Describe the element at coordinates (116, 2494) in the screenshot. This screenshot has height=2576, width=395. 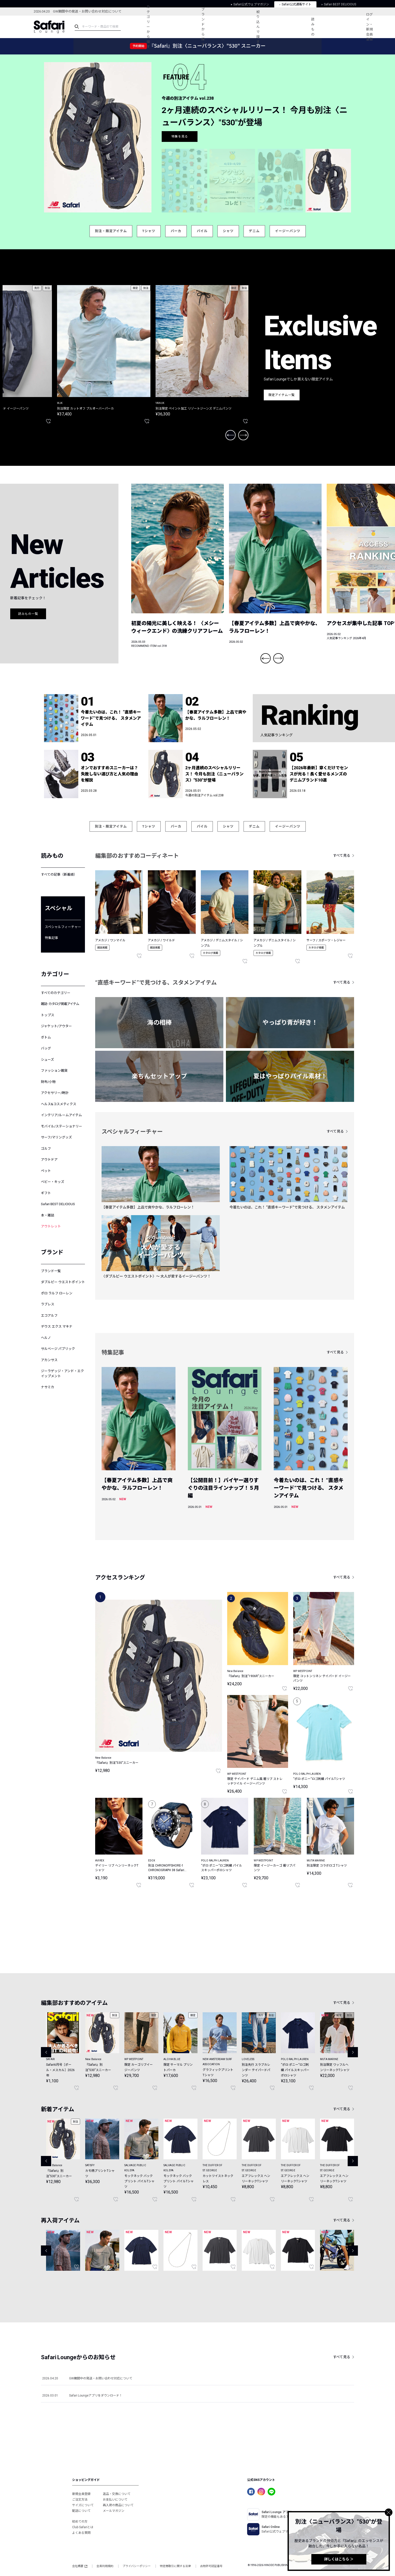
I see `返品・交換について` at that location.